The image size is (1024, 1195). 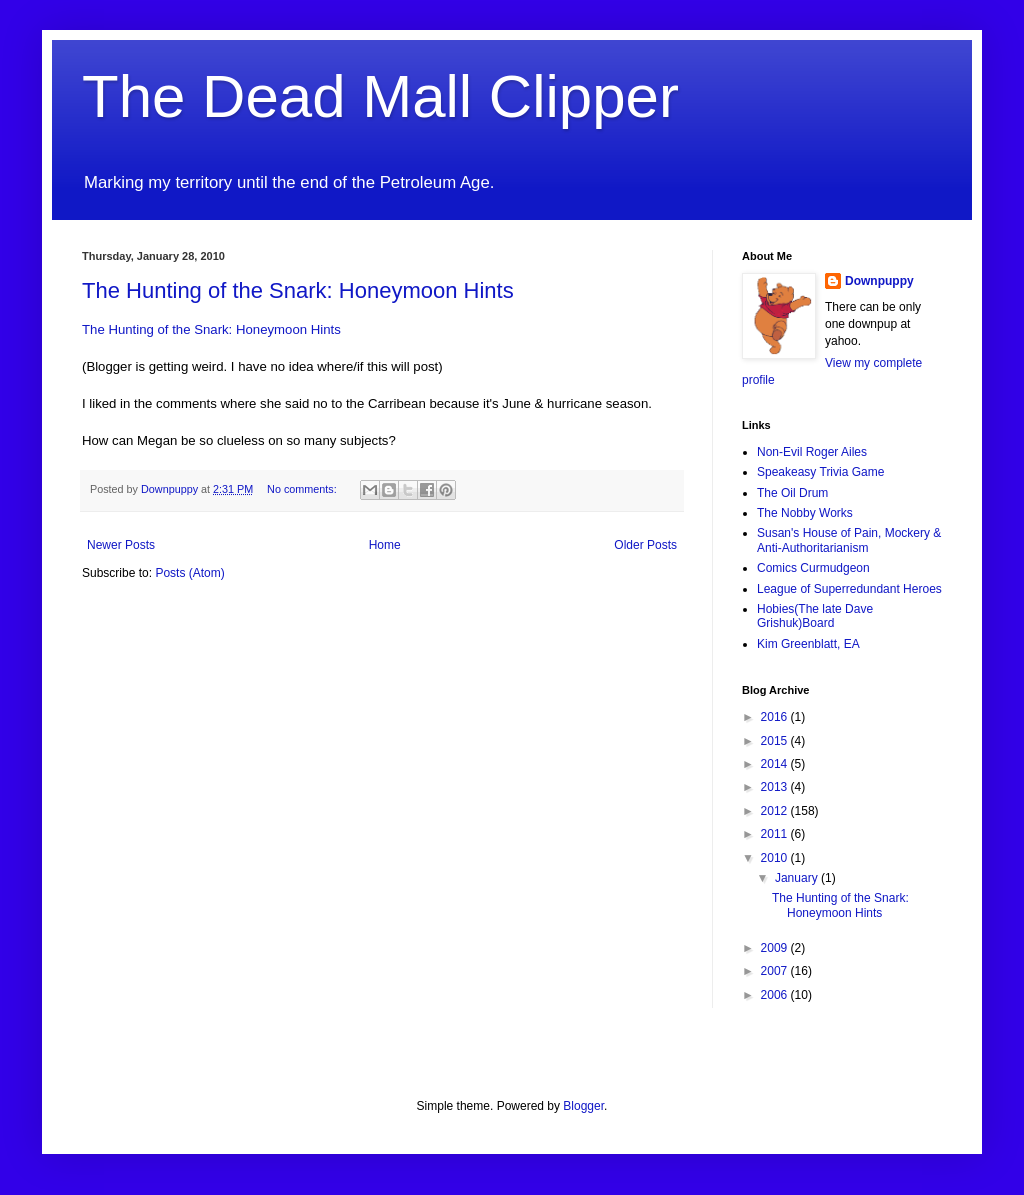 What do you see at coordinates (776, 717) in the screenshot?
I see `2016` at bounding box center [776, 717].